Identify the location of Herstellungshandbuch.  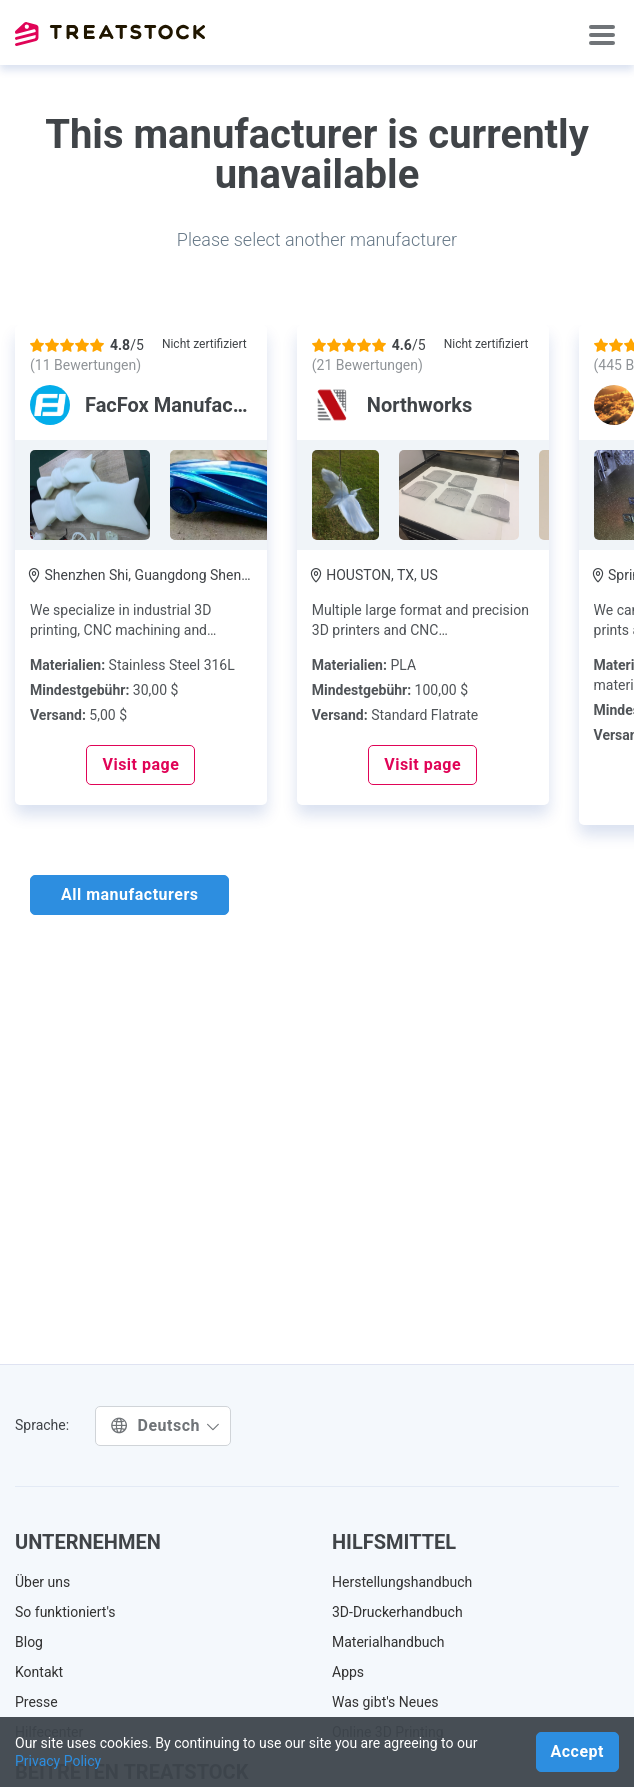
(402, 1582).